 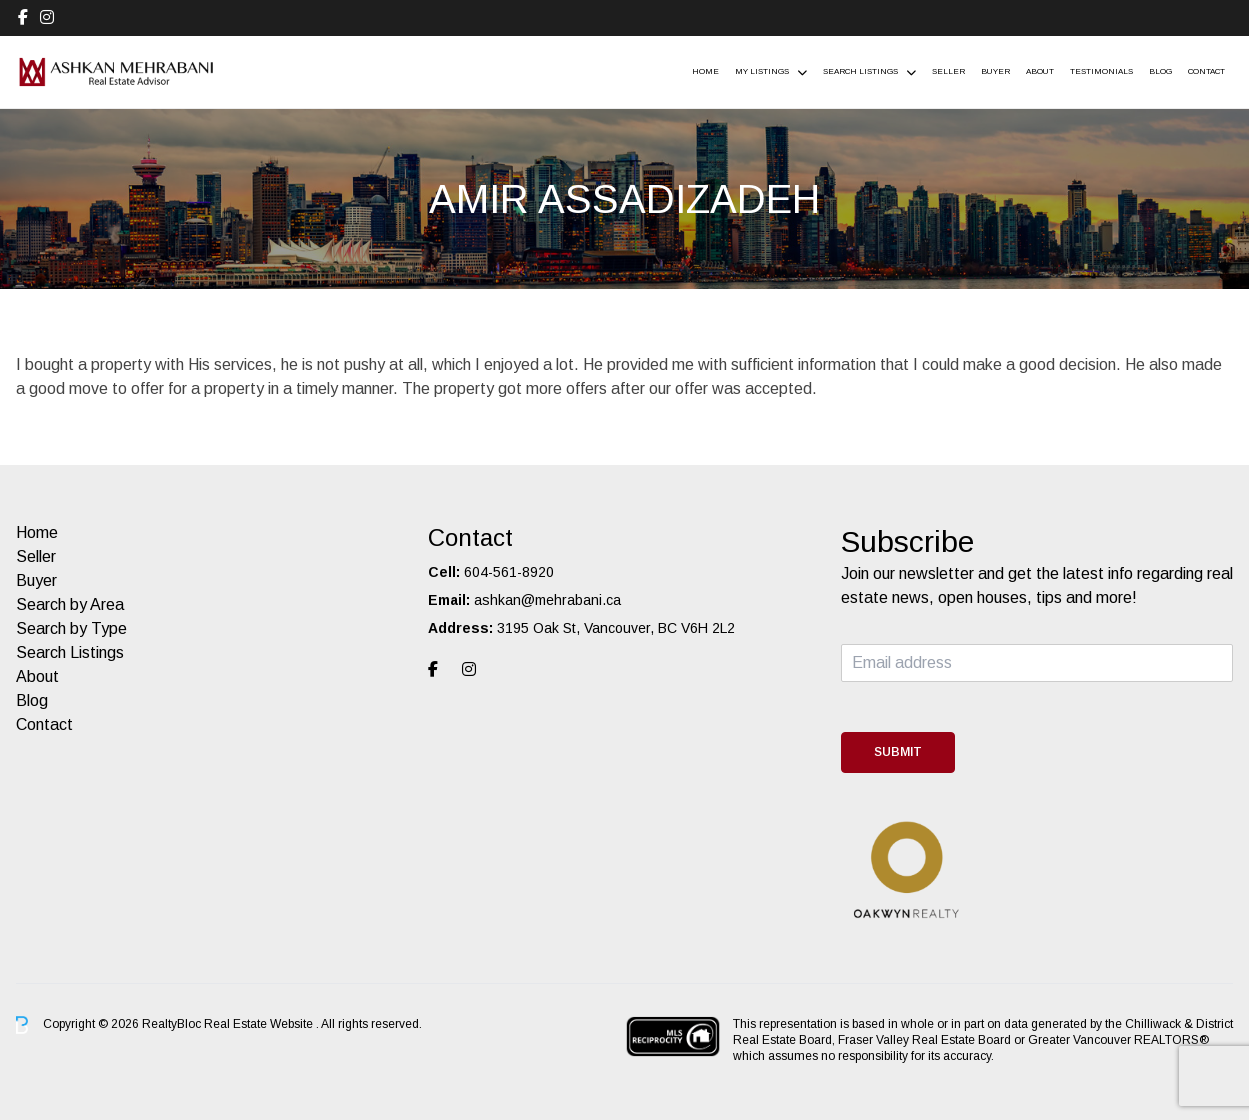 What do you see at coordinates (762, 71) in the screenshot?
I see `My Listings` at bounding box center [762, 71].